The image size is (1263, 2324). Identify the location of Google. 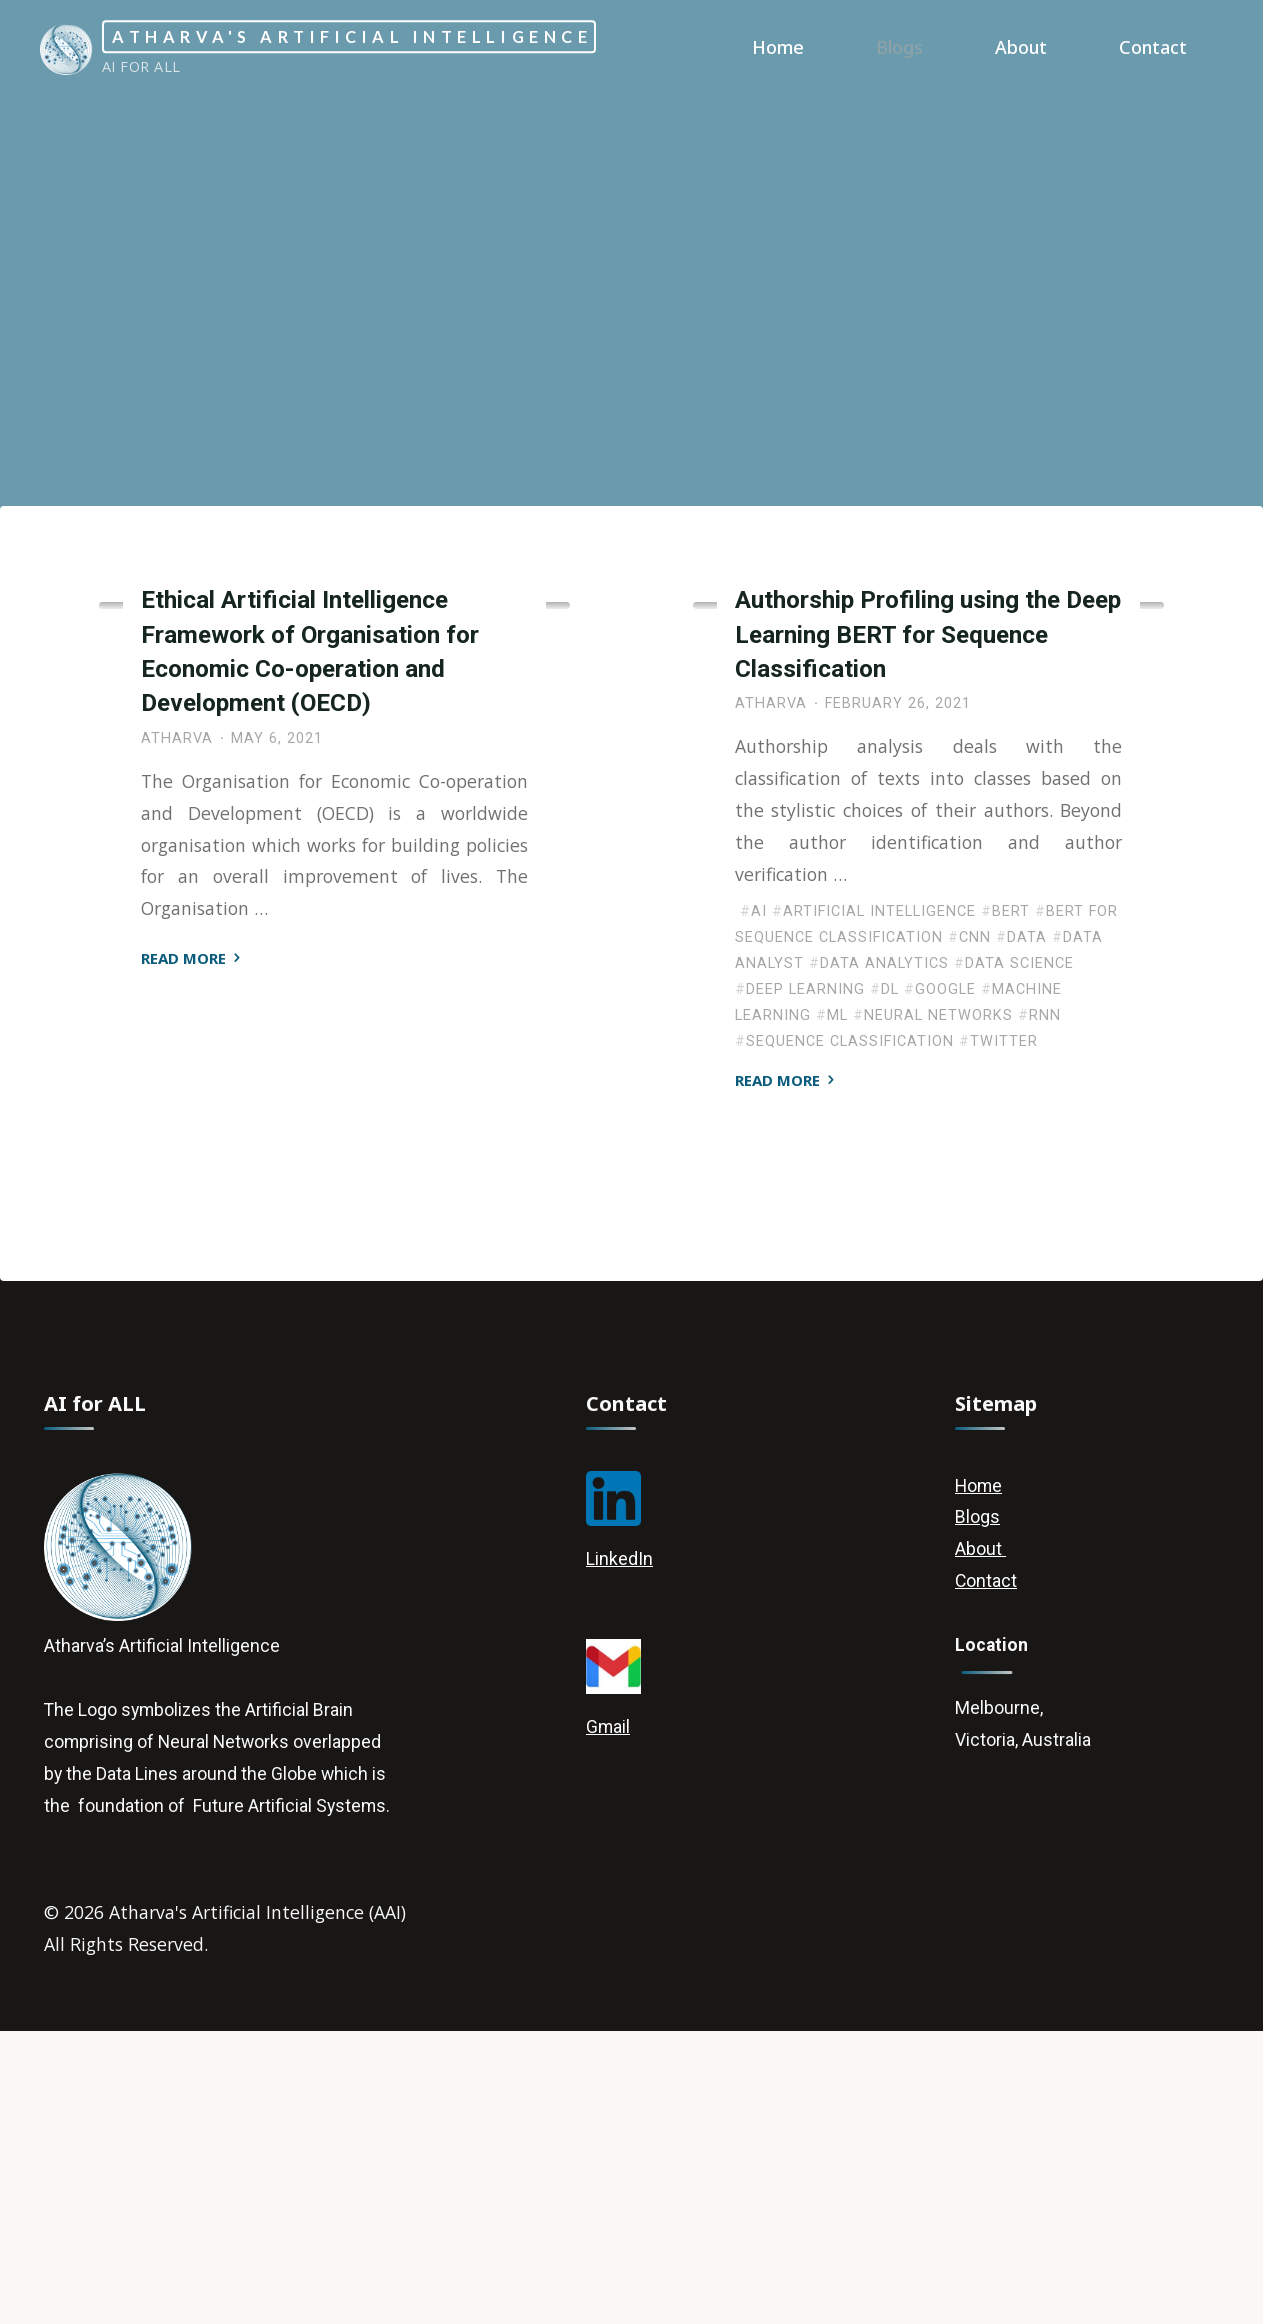
(945, 1272).